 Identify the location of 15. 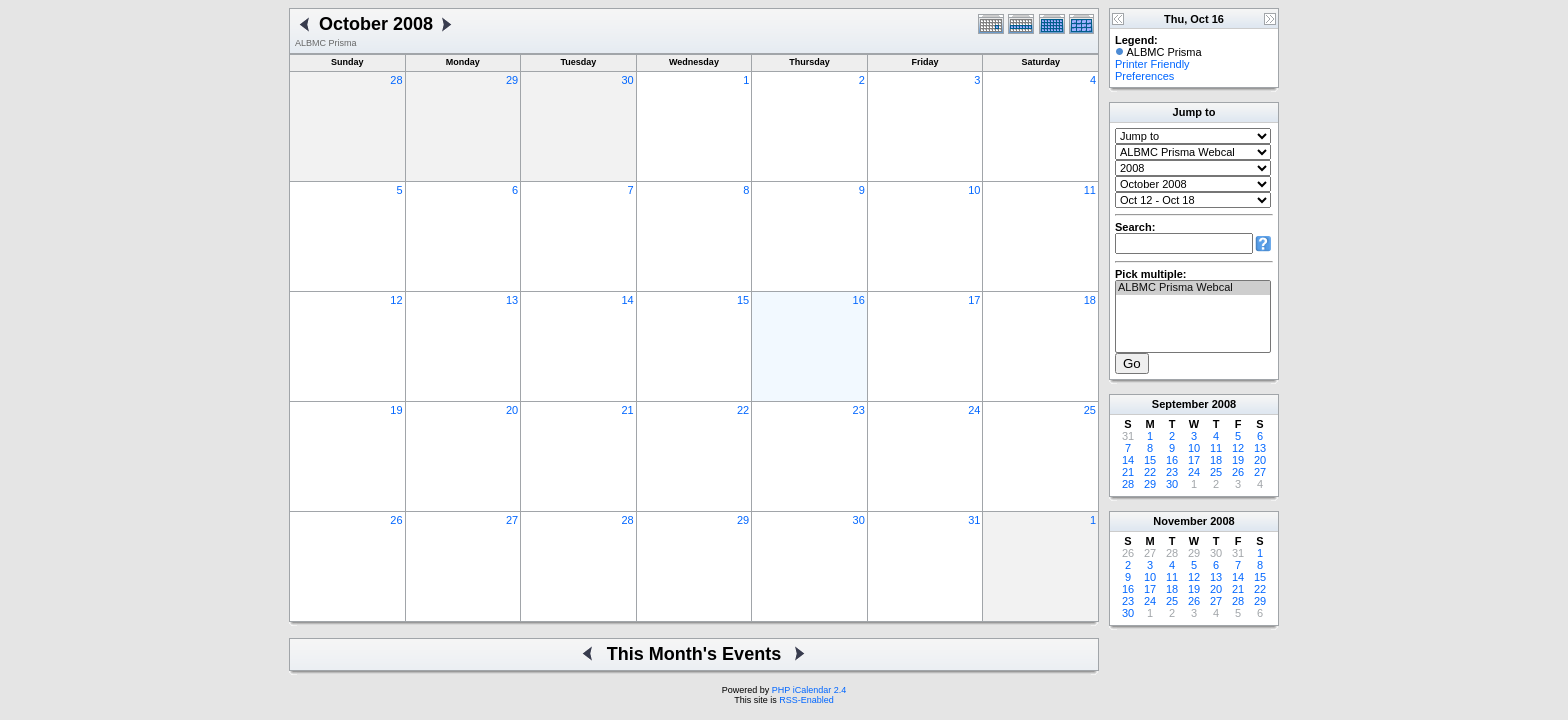
(743, 300).